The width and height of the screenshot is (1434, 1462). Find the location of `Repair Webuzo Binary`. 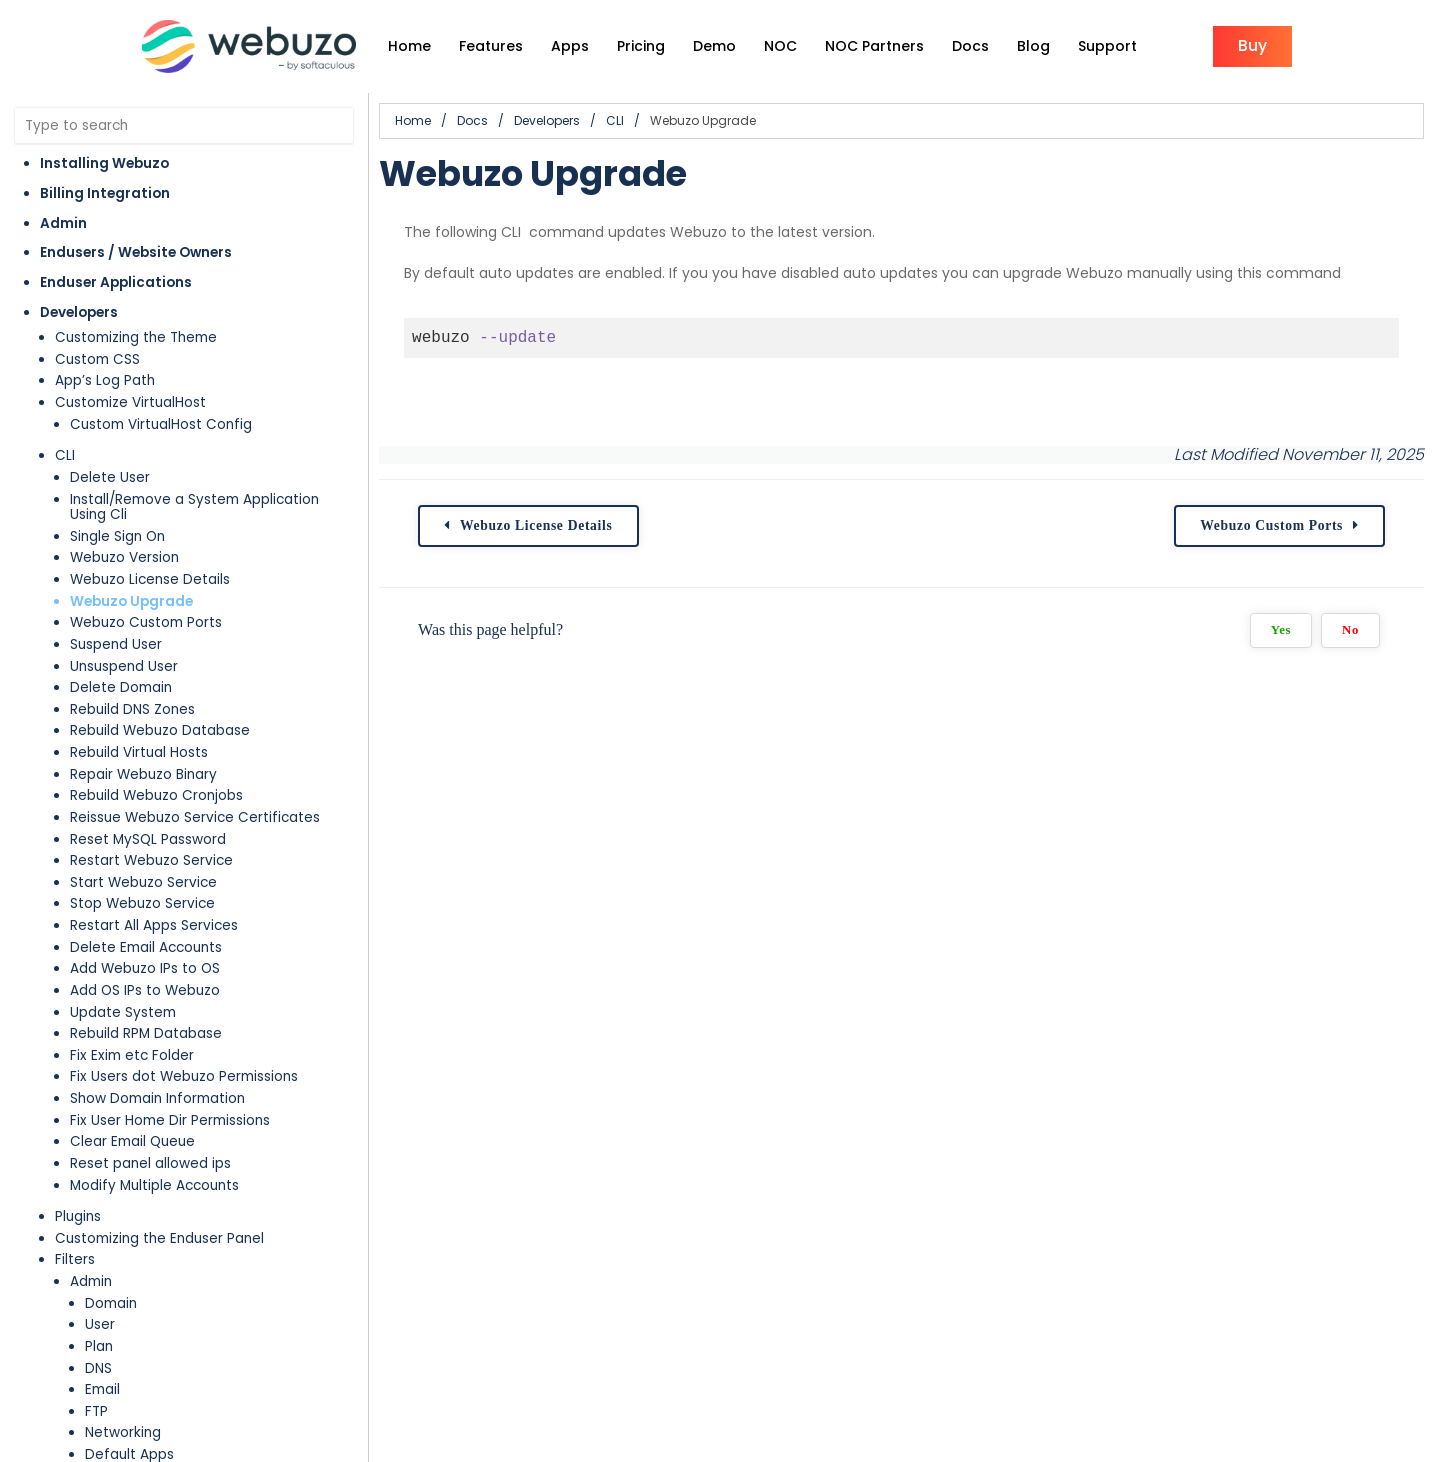

Repair Webuzo Binary is located at coordinates (143, 774).